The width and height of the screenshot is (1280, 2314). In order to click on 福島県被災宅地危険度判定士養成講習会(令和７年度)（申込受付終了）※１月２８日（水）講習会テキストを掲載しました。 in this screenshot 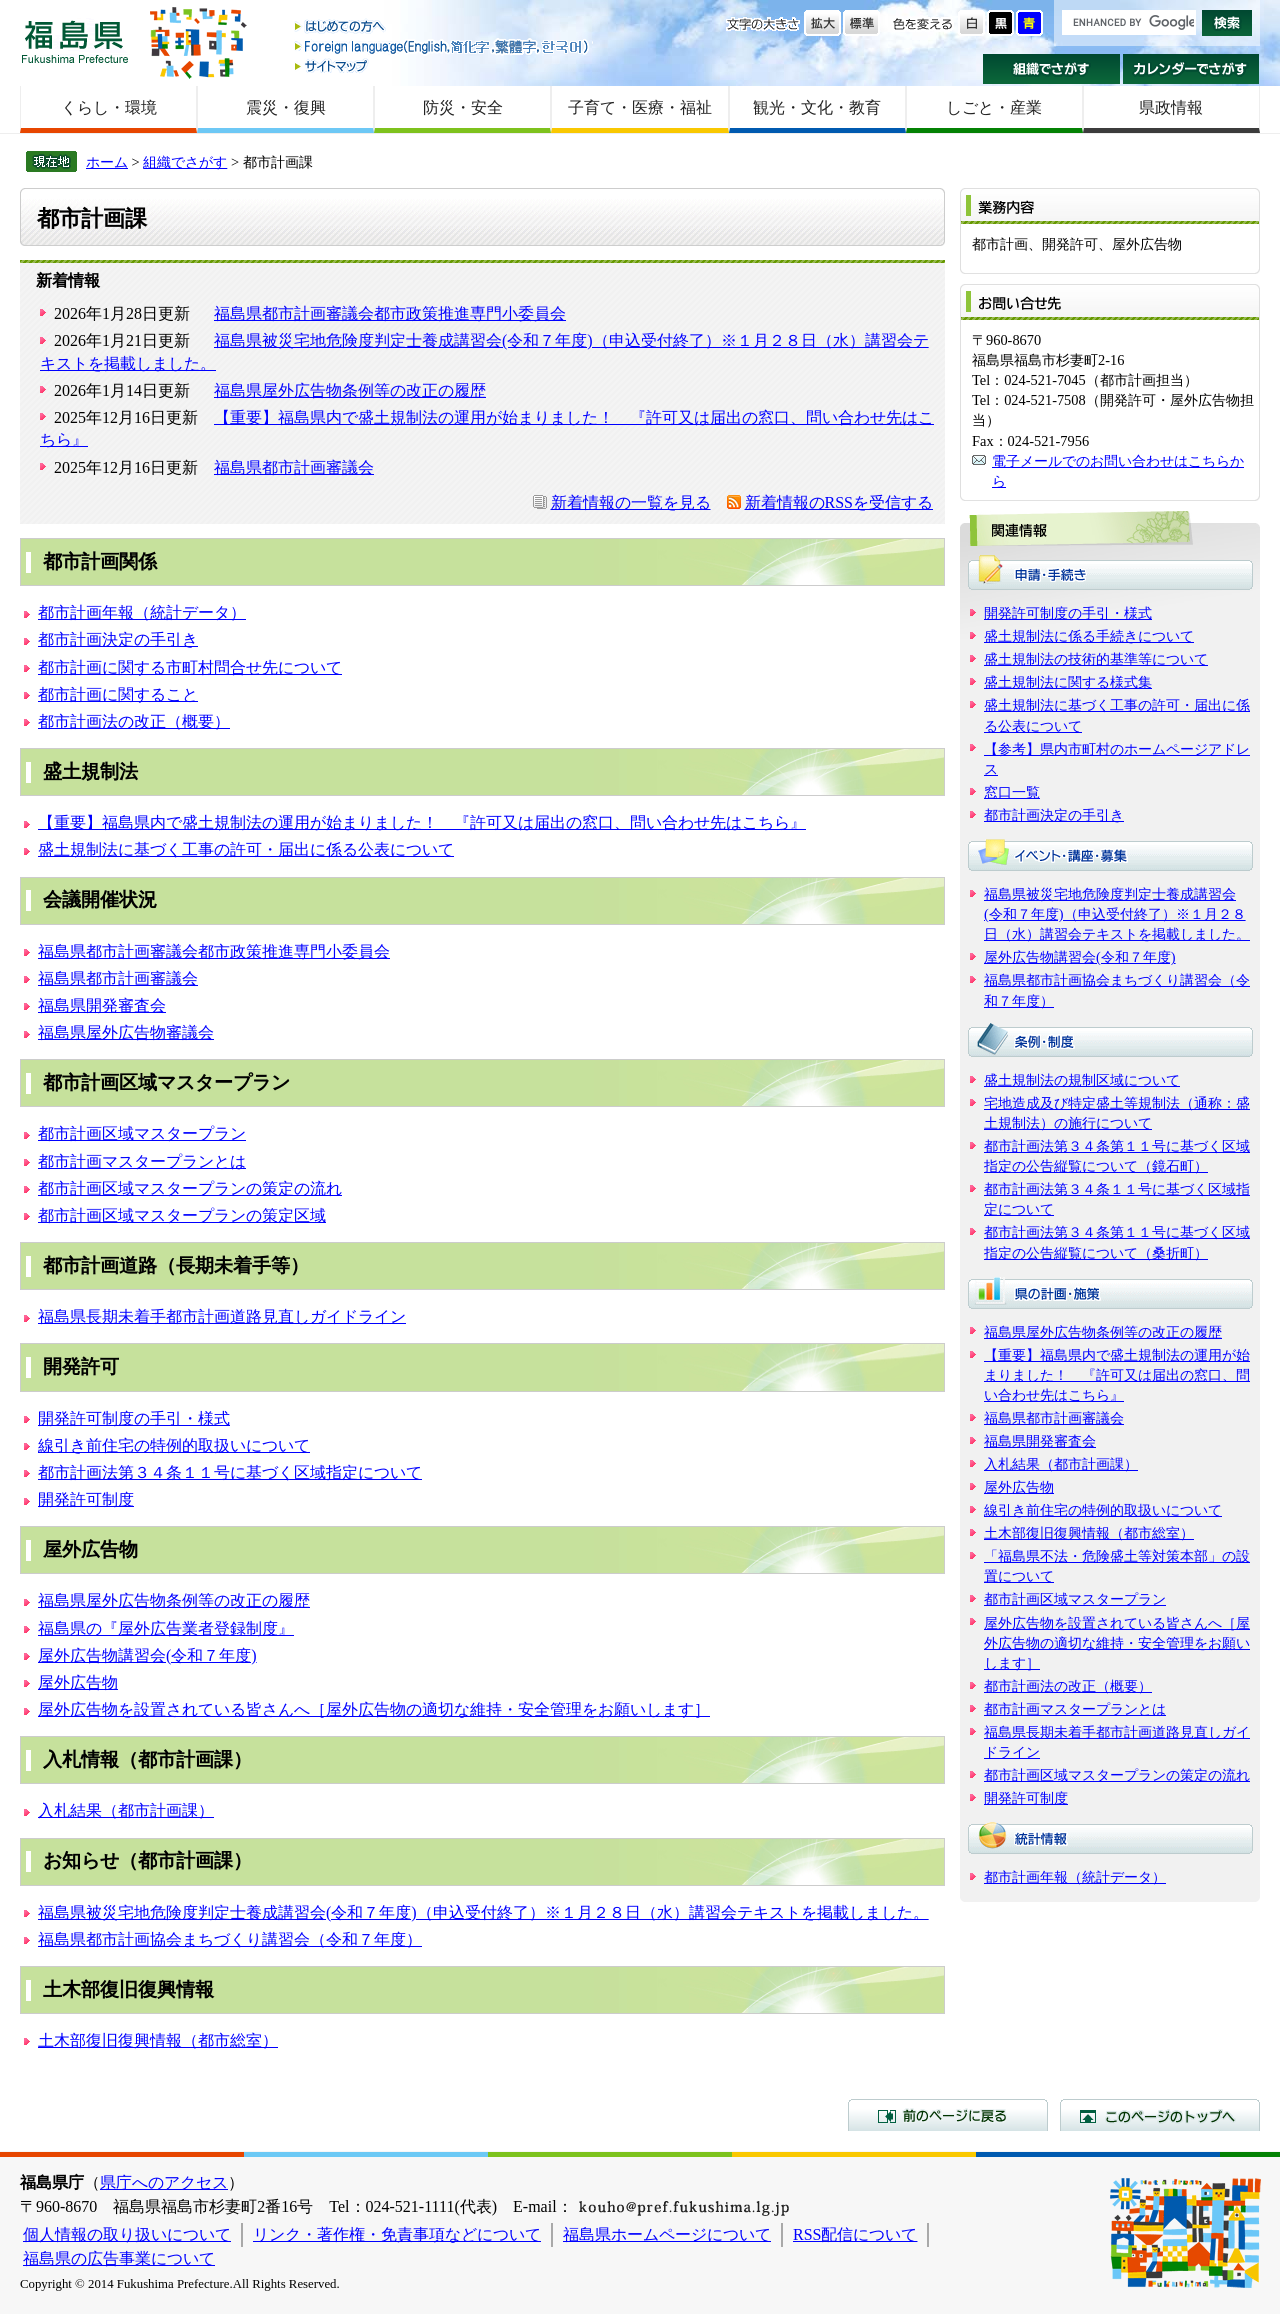, I will do `click(483, 1912)`.